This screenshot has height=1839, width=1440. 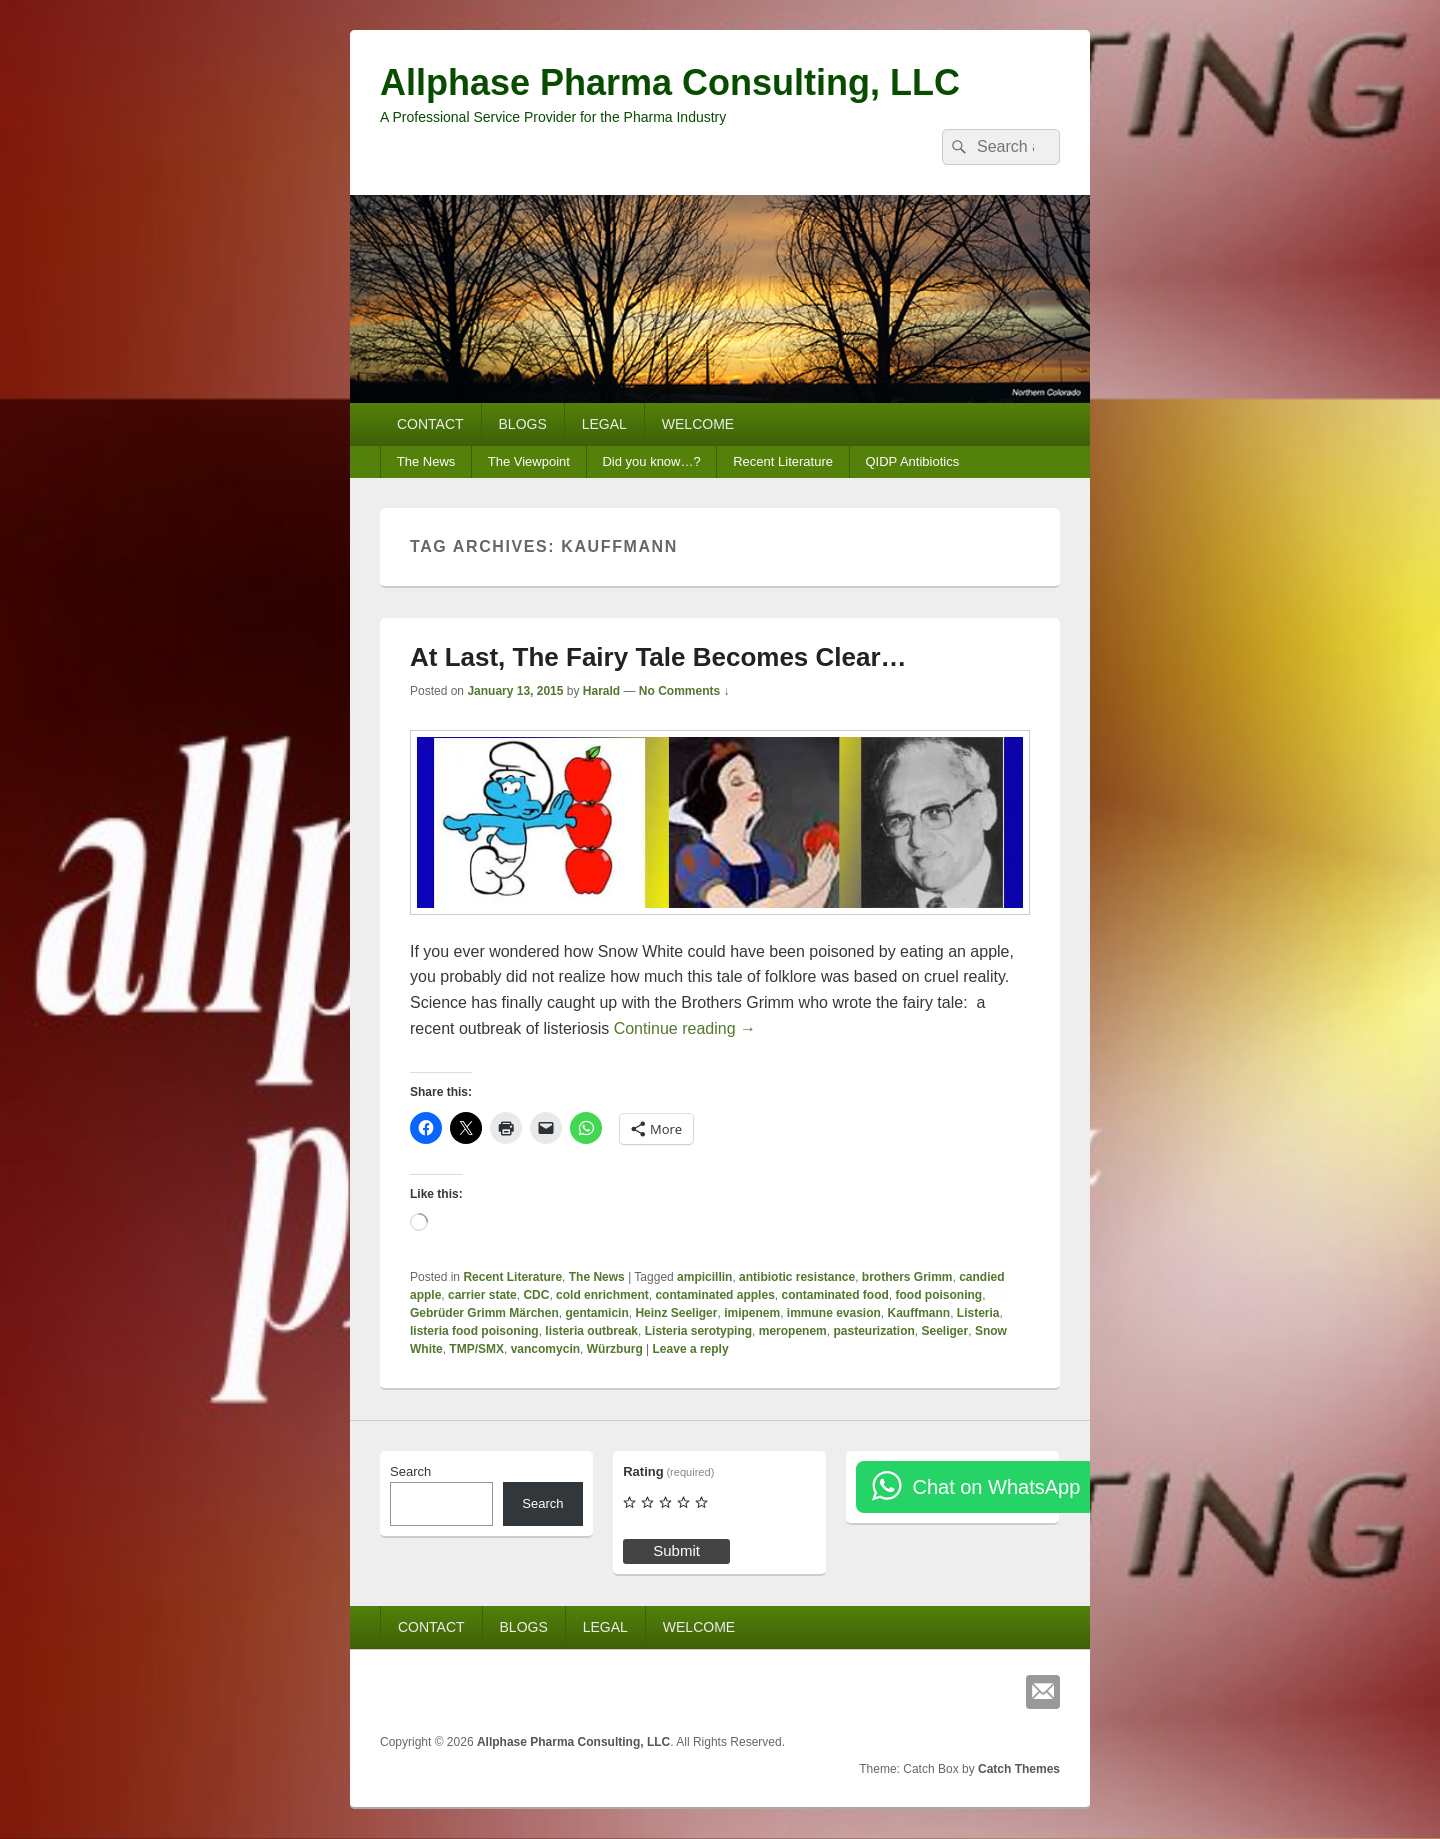 I want to click on listeria outbreak, so click(x=591, y=1331).